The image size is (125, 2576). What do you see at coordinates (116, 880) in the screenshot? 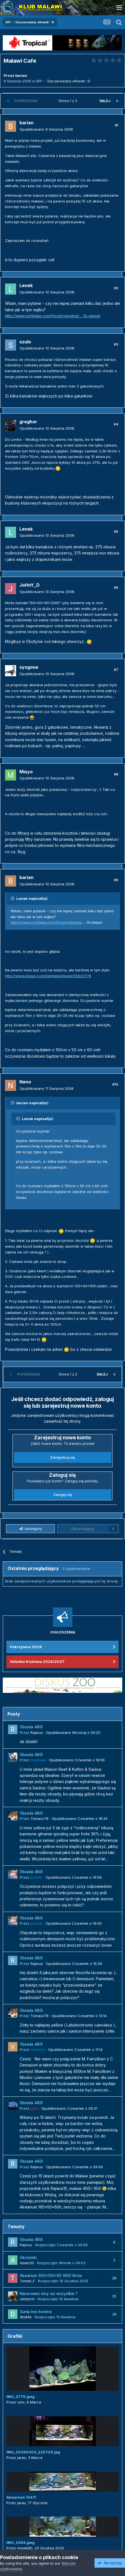
I see `#9` at bounding box center [116, 880].